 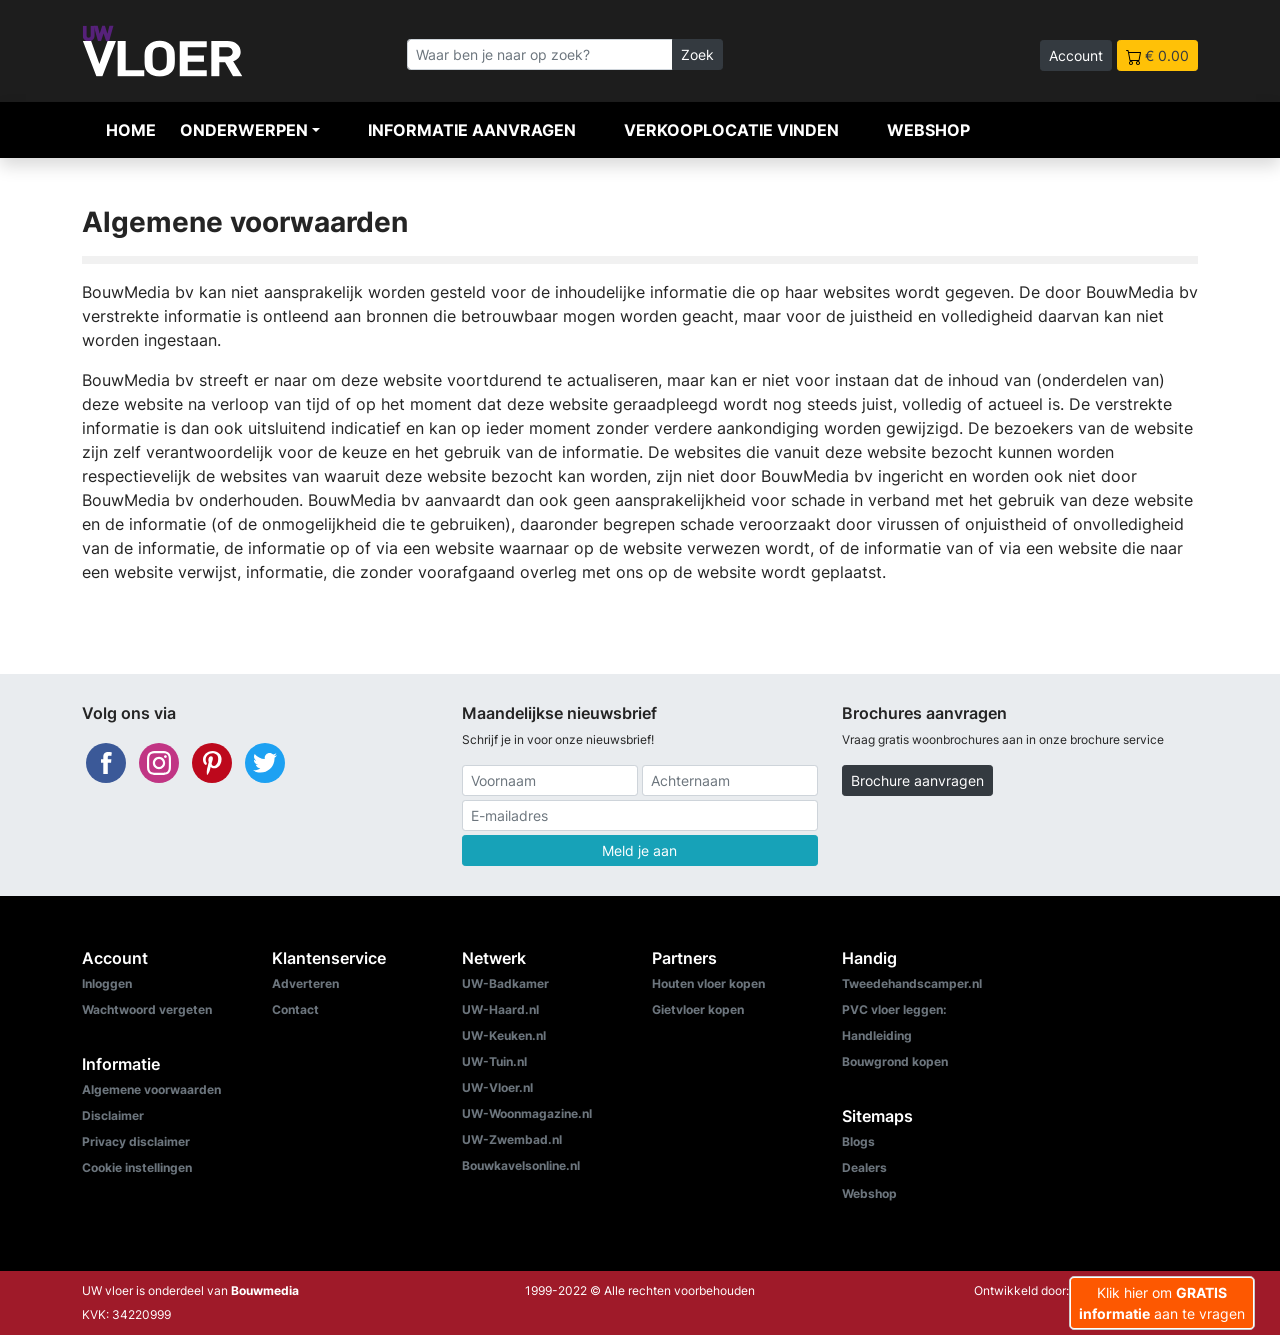 What do you see at coordinates (1162, 1303) in the screenshot?
I see `Klik hier om aan te vragen` at bounding box center [1162, 1303].